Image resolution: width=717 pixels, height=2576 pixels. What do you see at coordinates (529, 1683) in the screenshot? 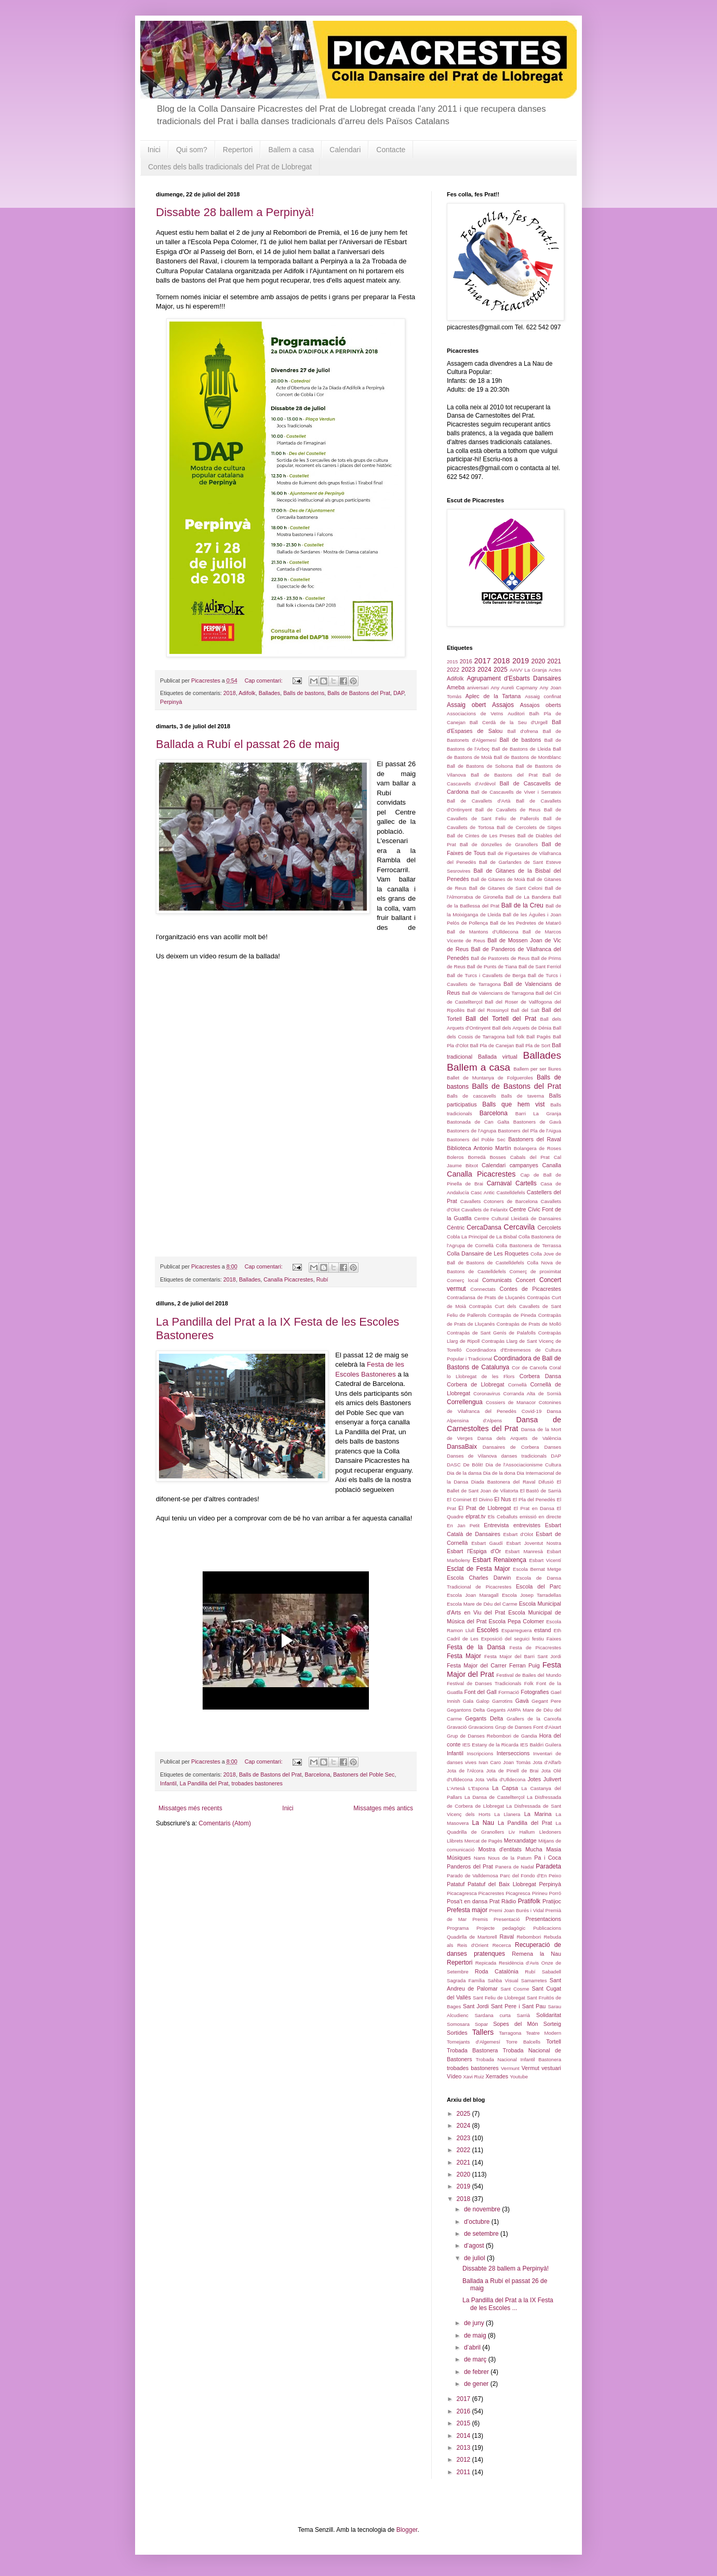
I see `Folk` at bounding box center [529, 1683].